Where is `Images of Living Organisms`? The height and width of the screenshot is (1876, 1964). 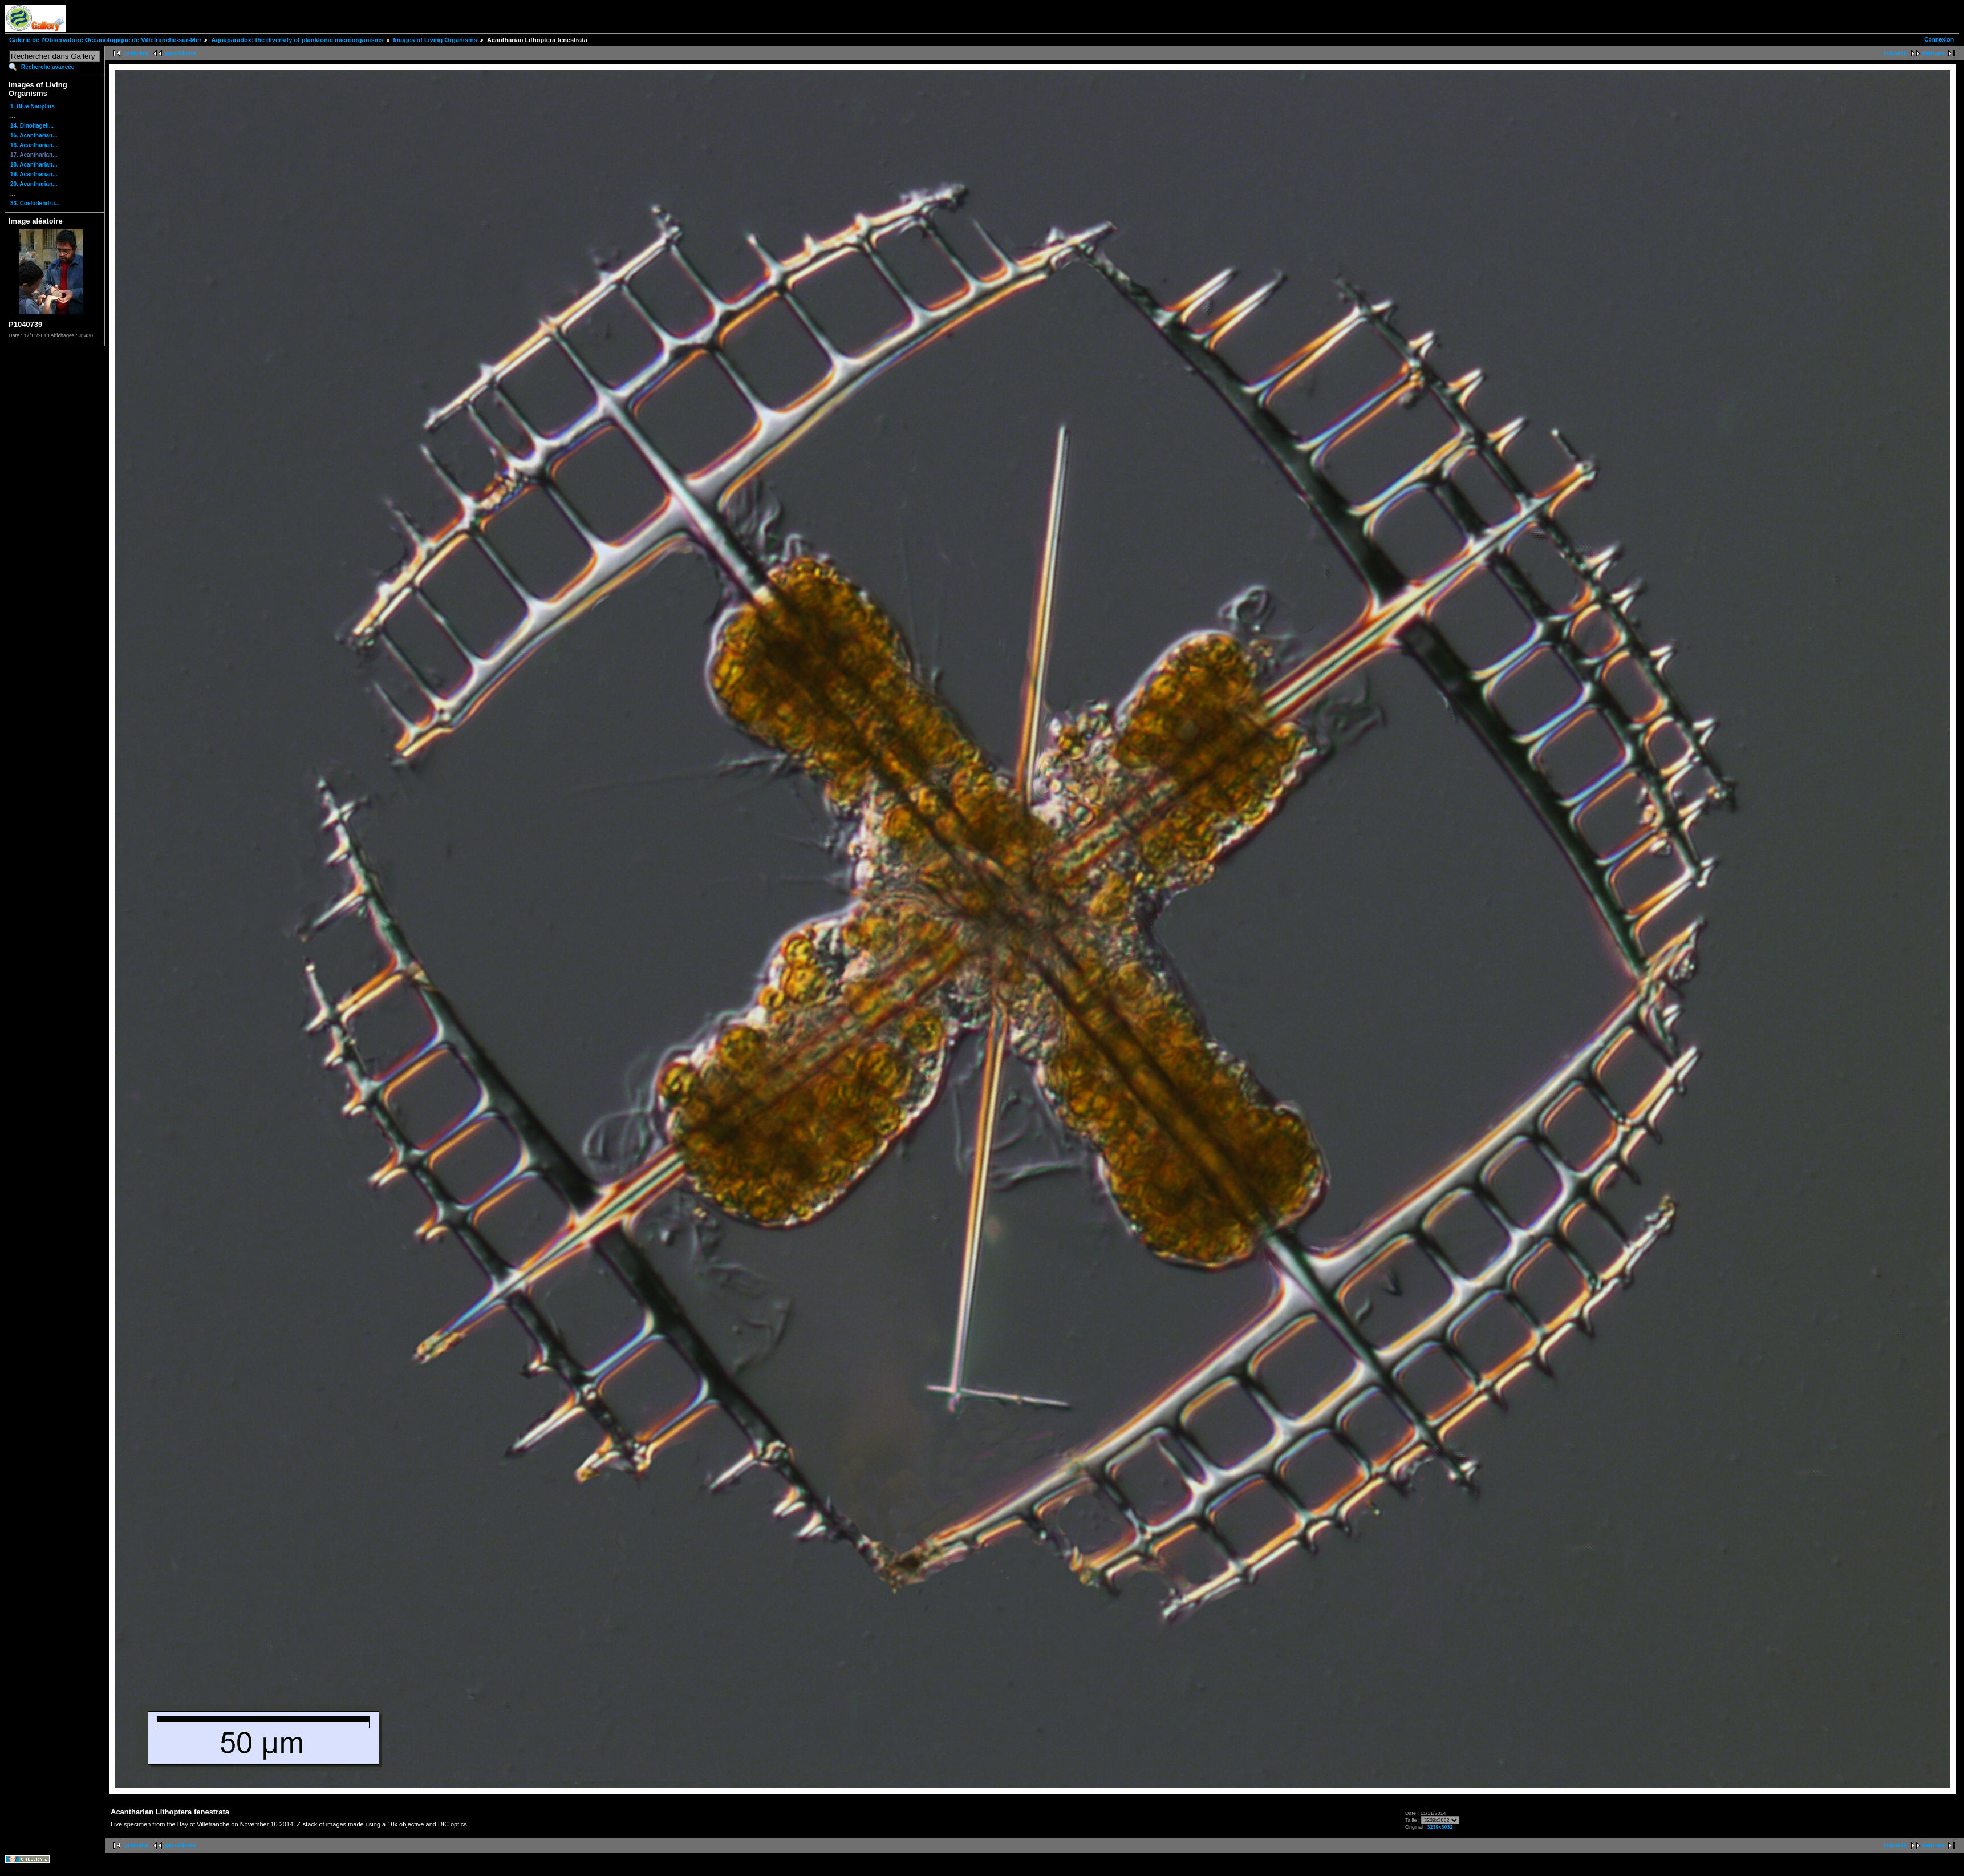
Images of Living Organisms is located at coordinates (435, 40).